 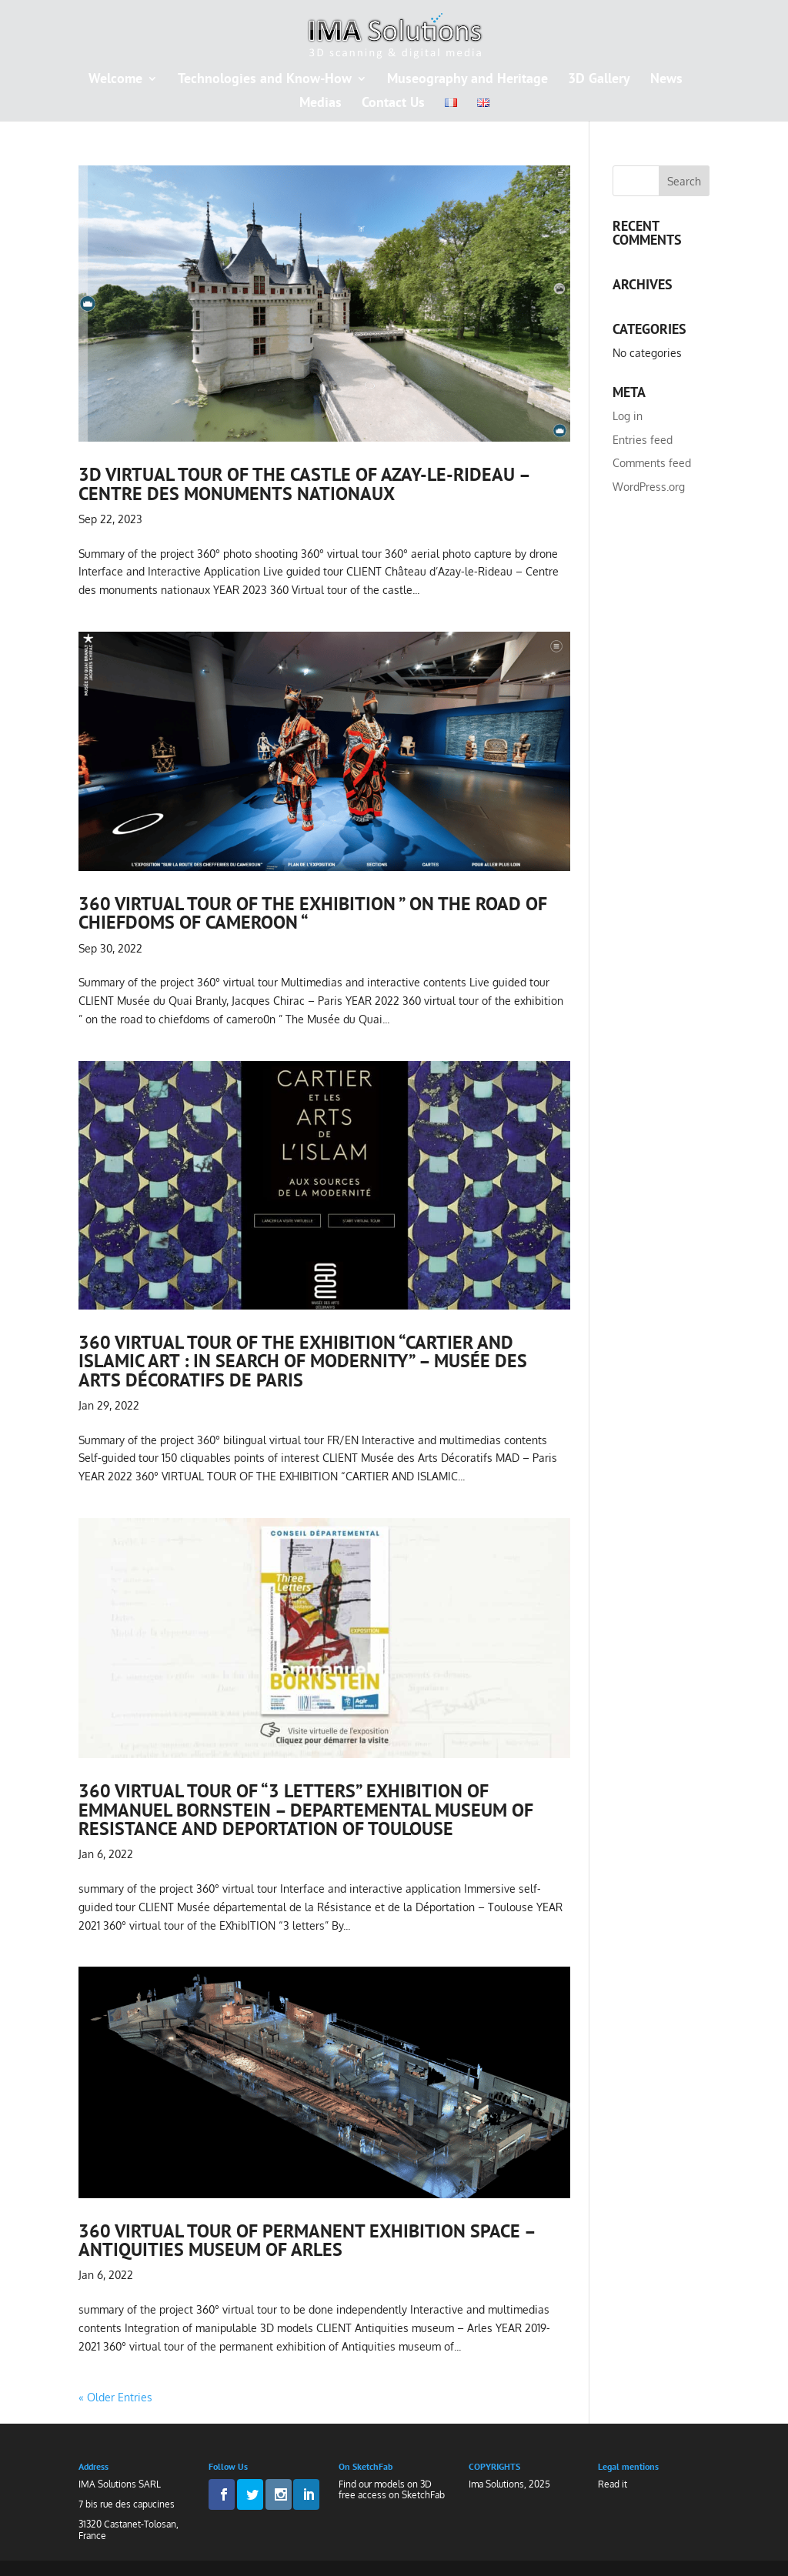 I want to click on Welcome, so click(x=115, y=80).